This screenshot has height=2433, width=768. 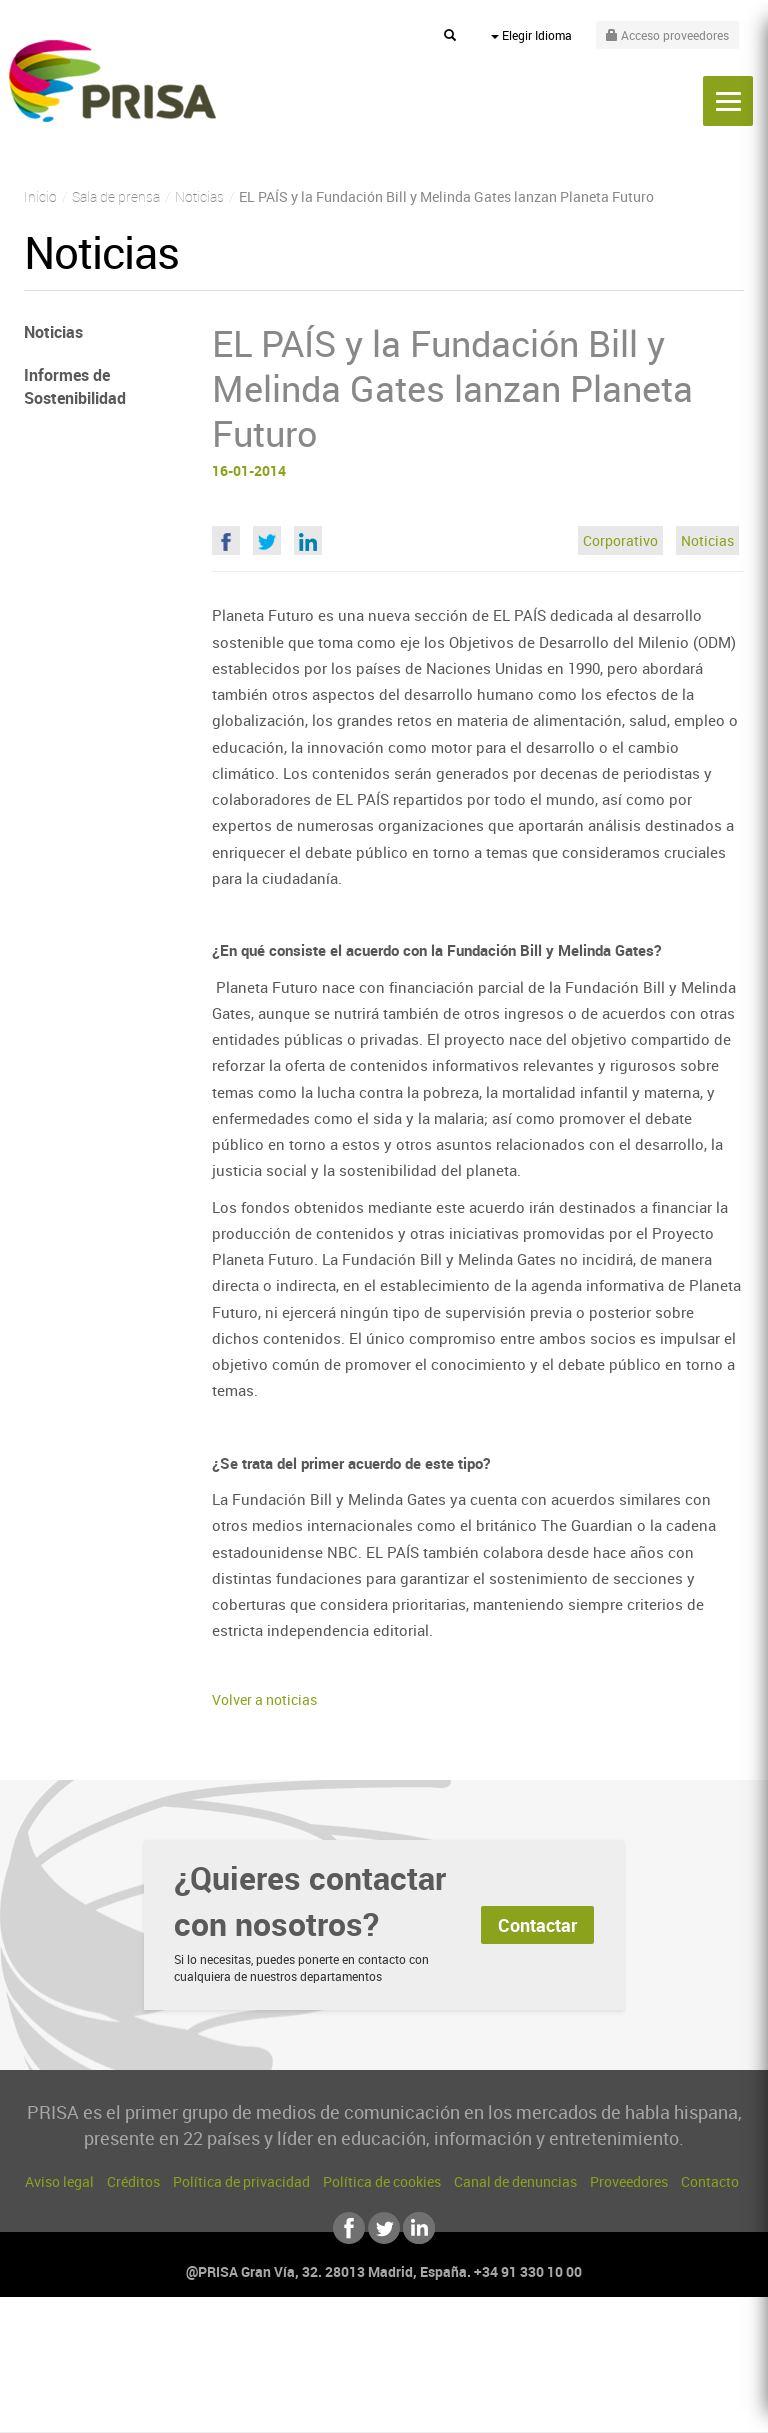 I want to click on Informes de Sostenibilidad, so click(x=75, y=386).